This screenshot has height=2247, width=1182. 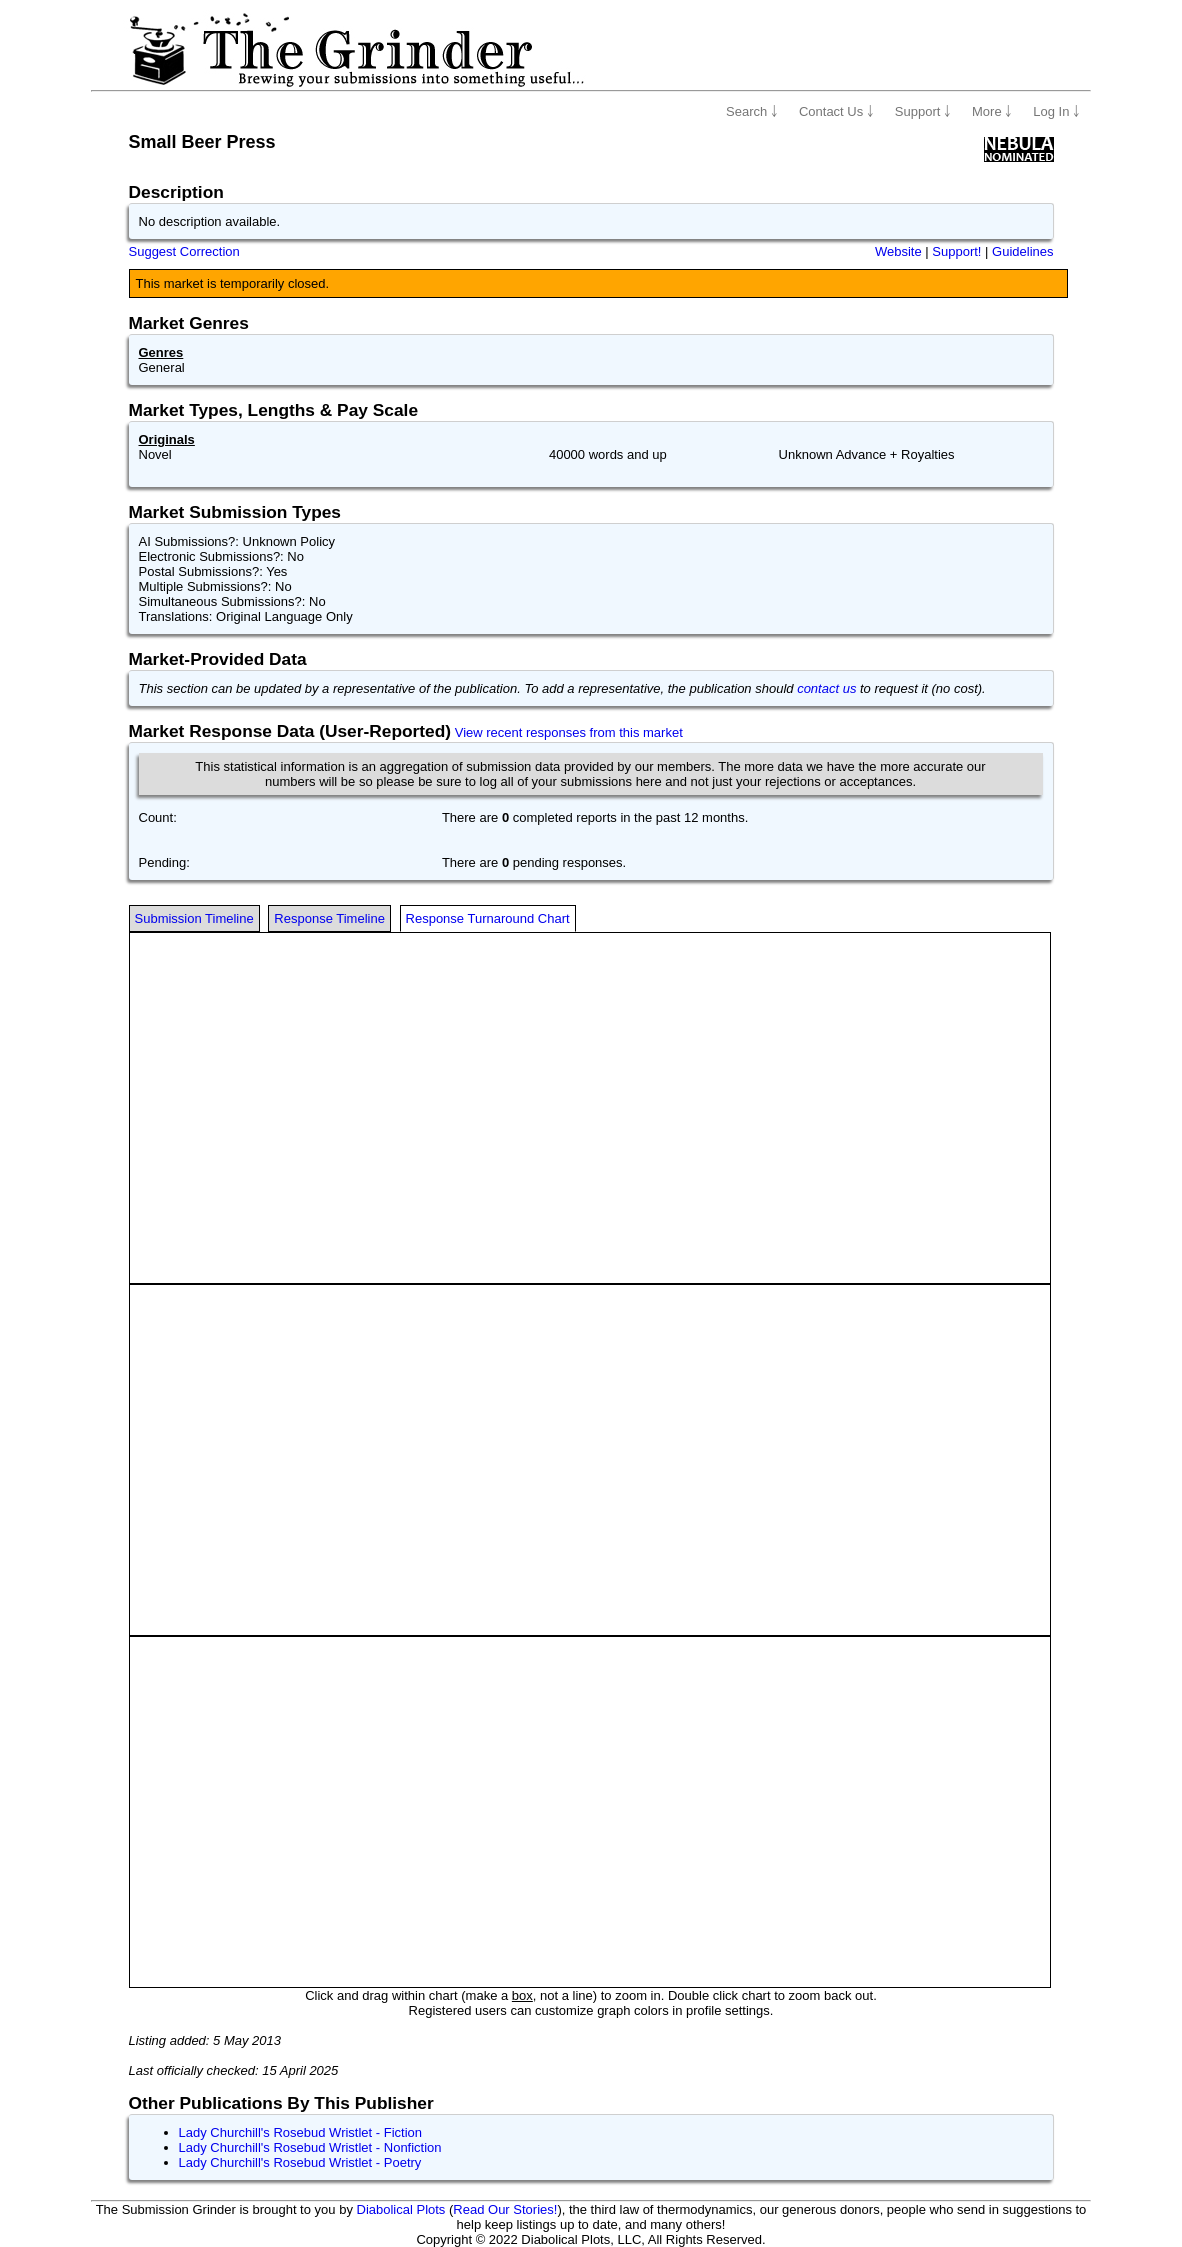 I want to click on More ￬, so click(x=992, y=111).